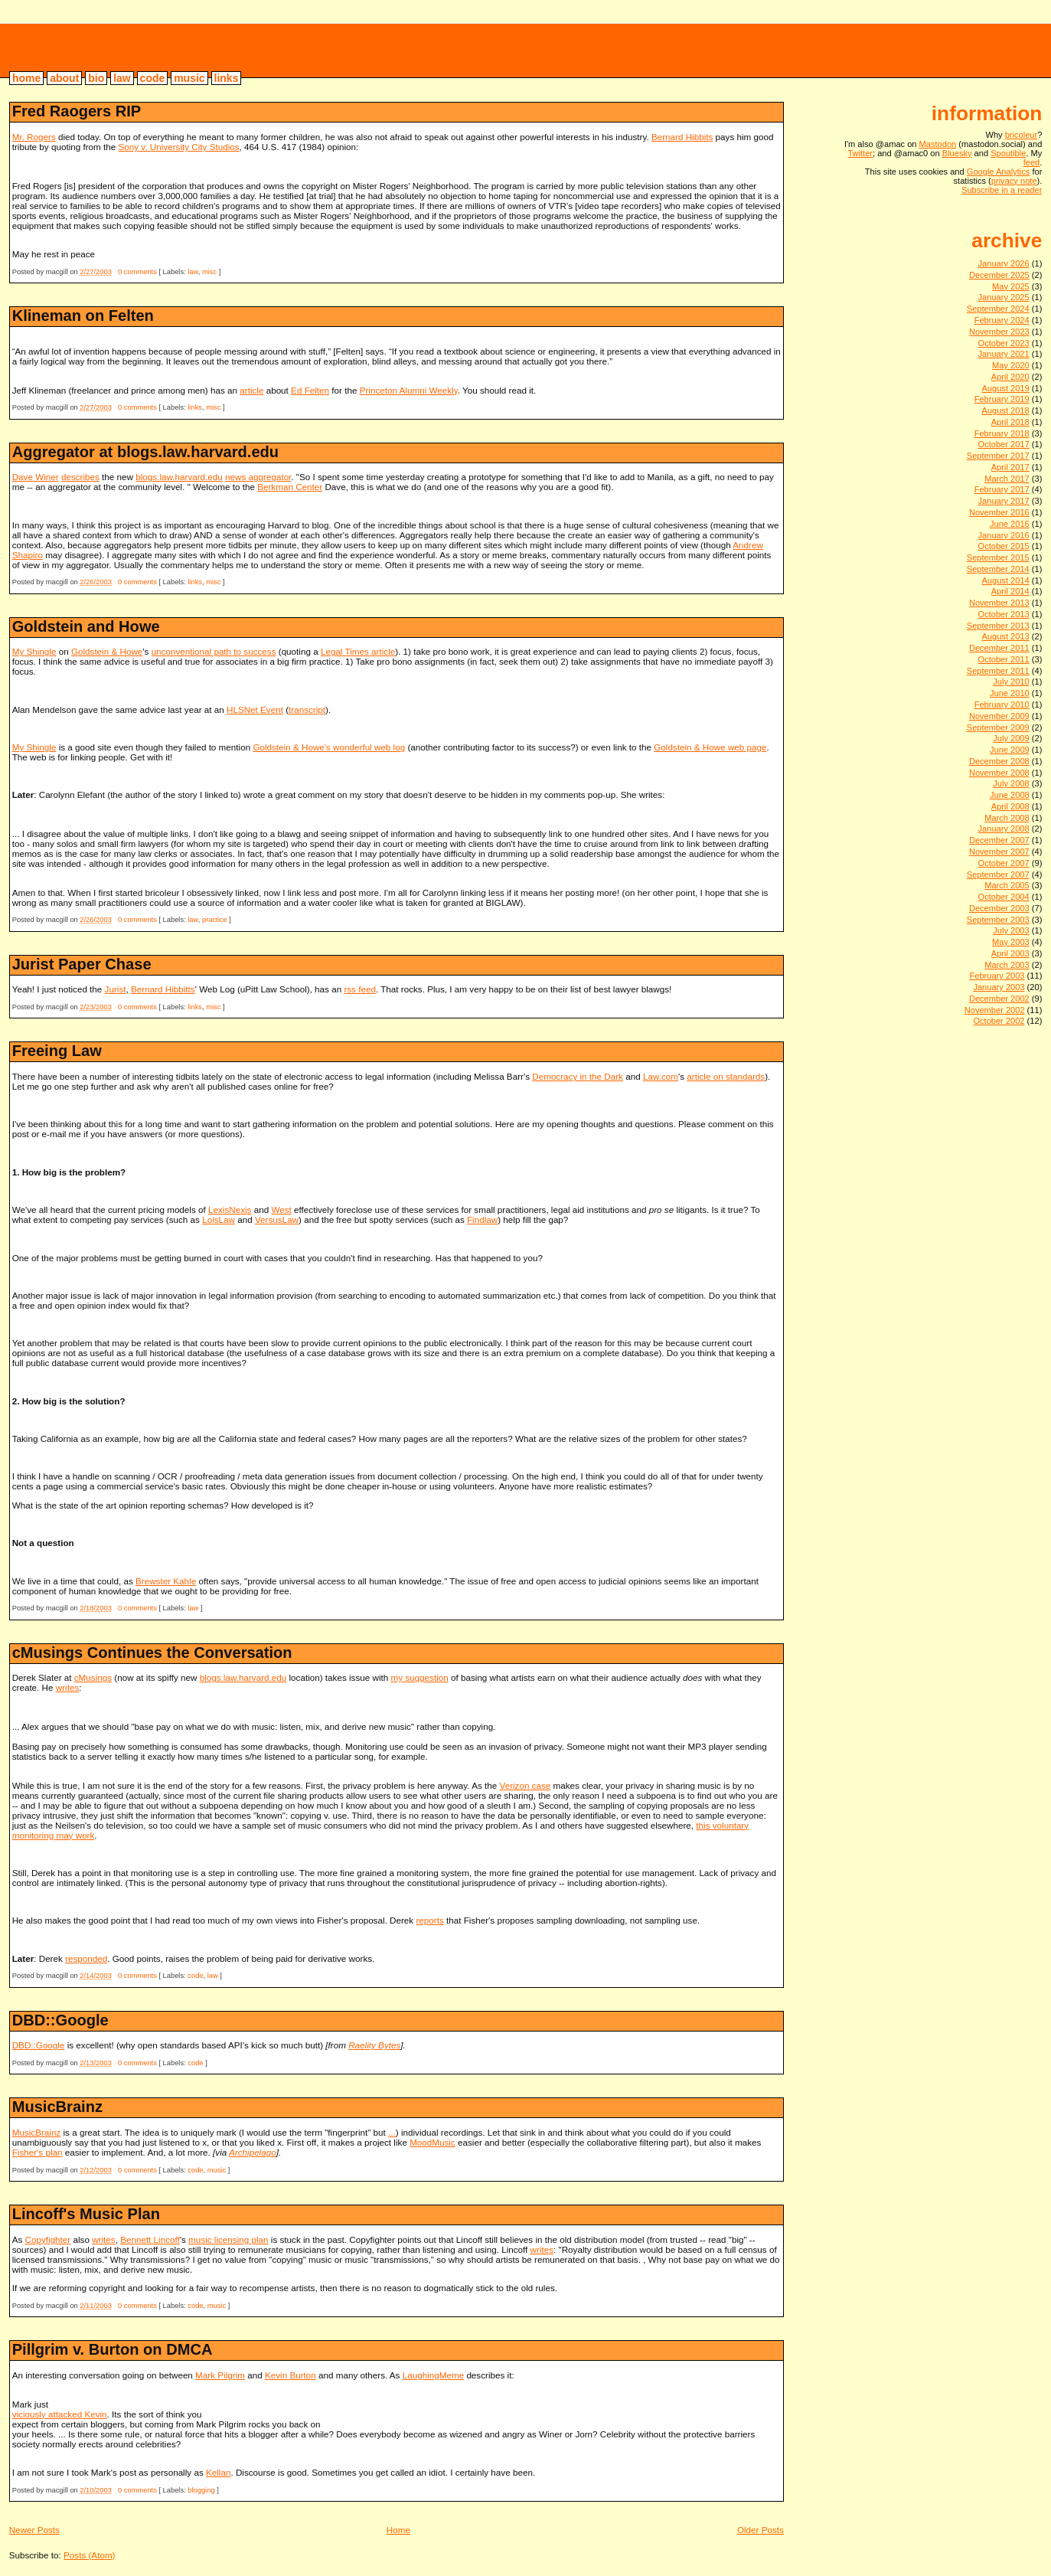 The height and width of the screenshot is (2576, 1051). Describe the element at coordinates (1011, 365) in the screenshot. I see `May 2020` at that location.